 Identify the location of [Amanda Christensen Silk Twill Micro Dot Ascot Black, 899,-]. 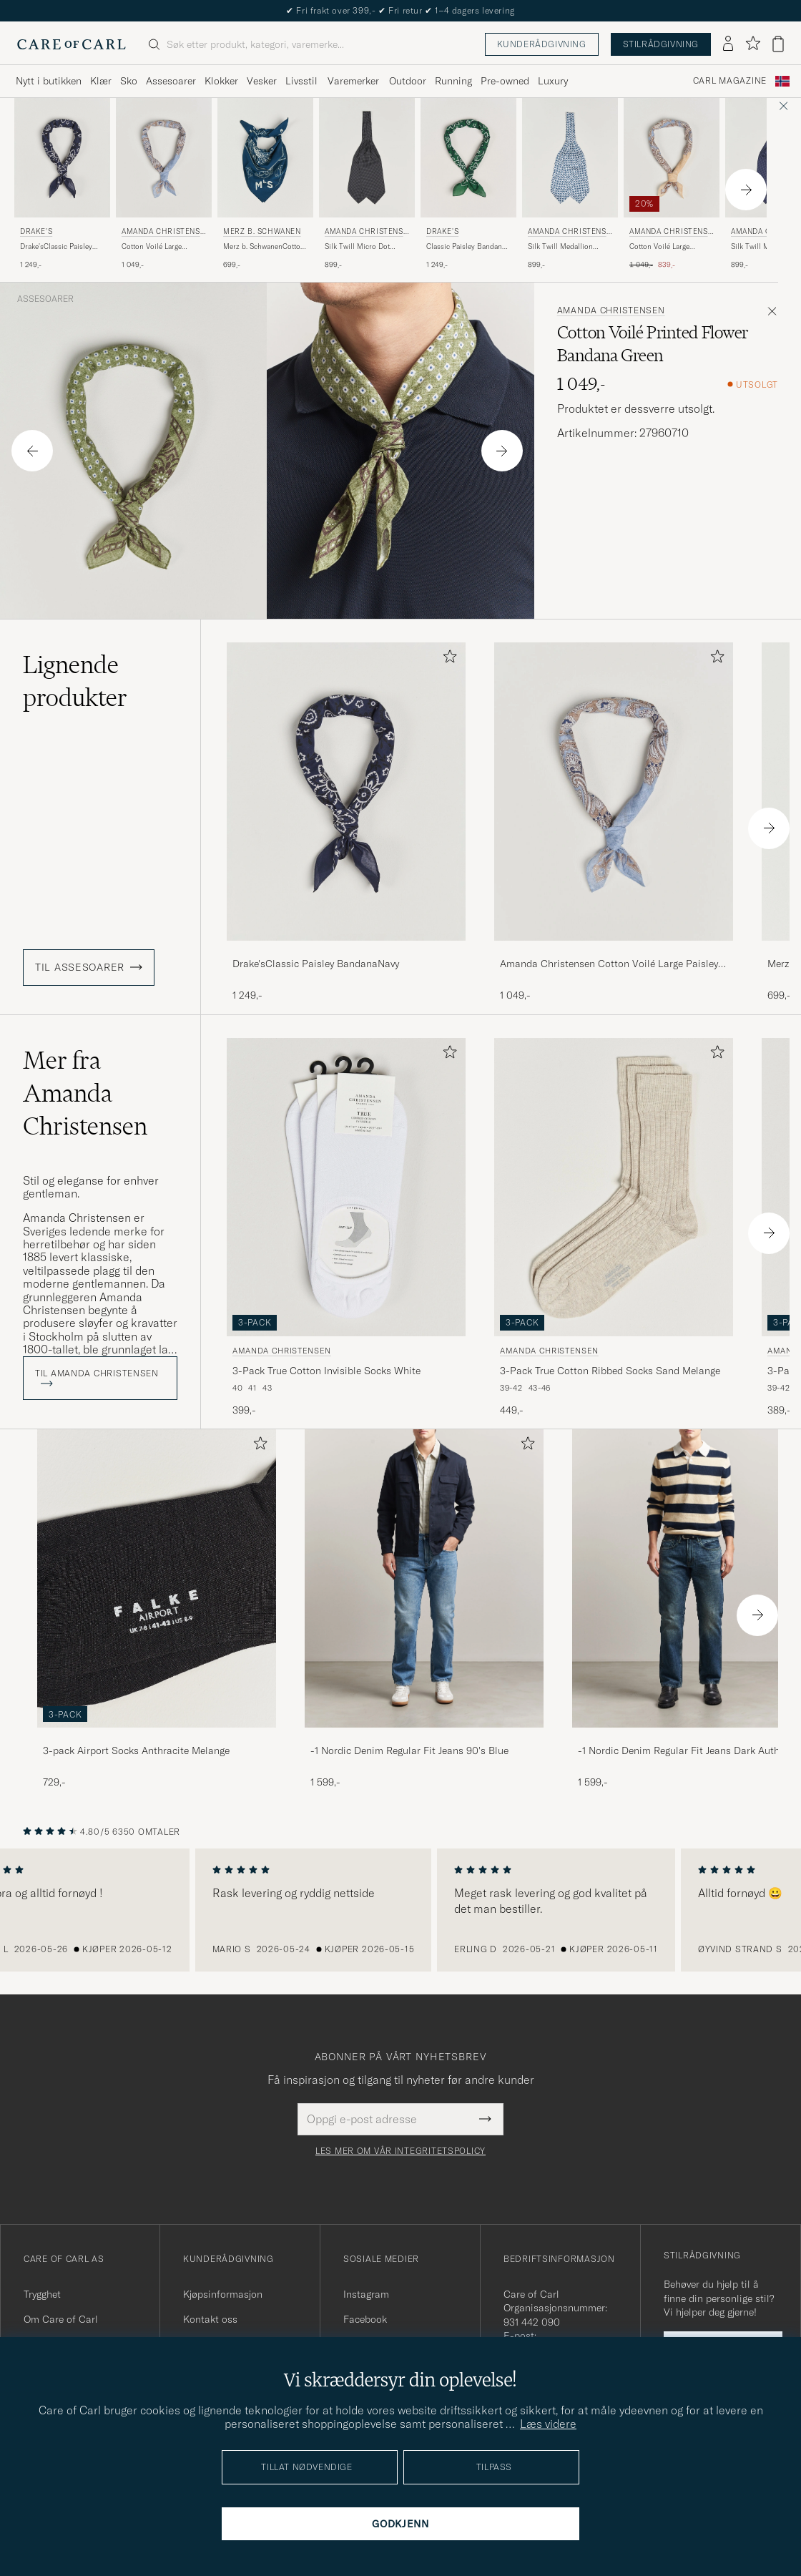
(367, 184).